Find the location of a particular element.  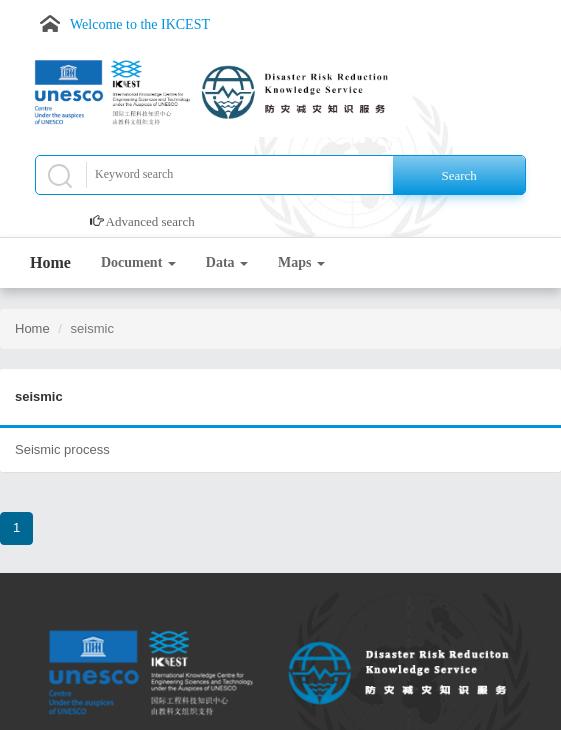

Data is located at coordinates (227, 262).